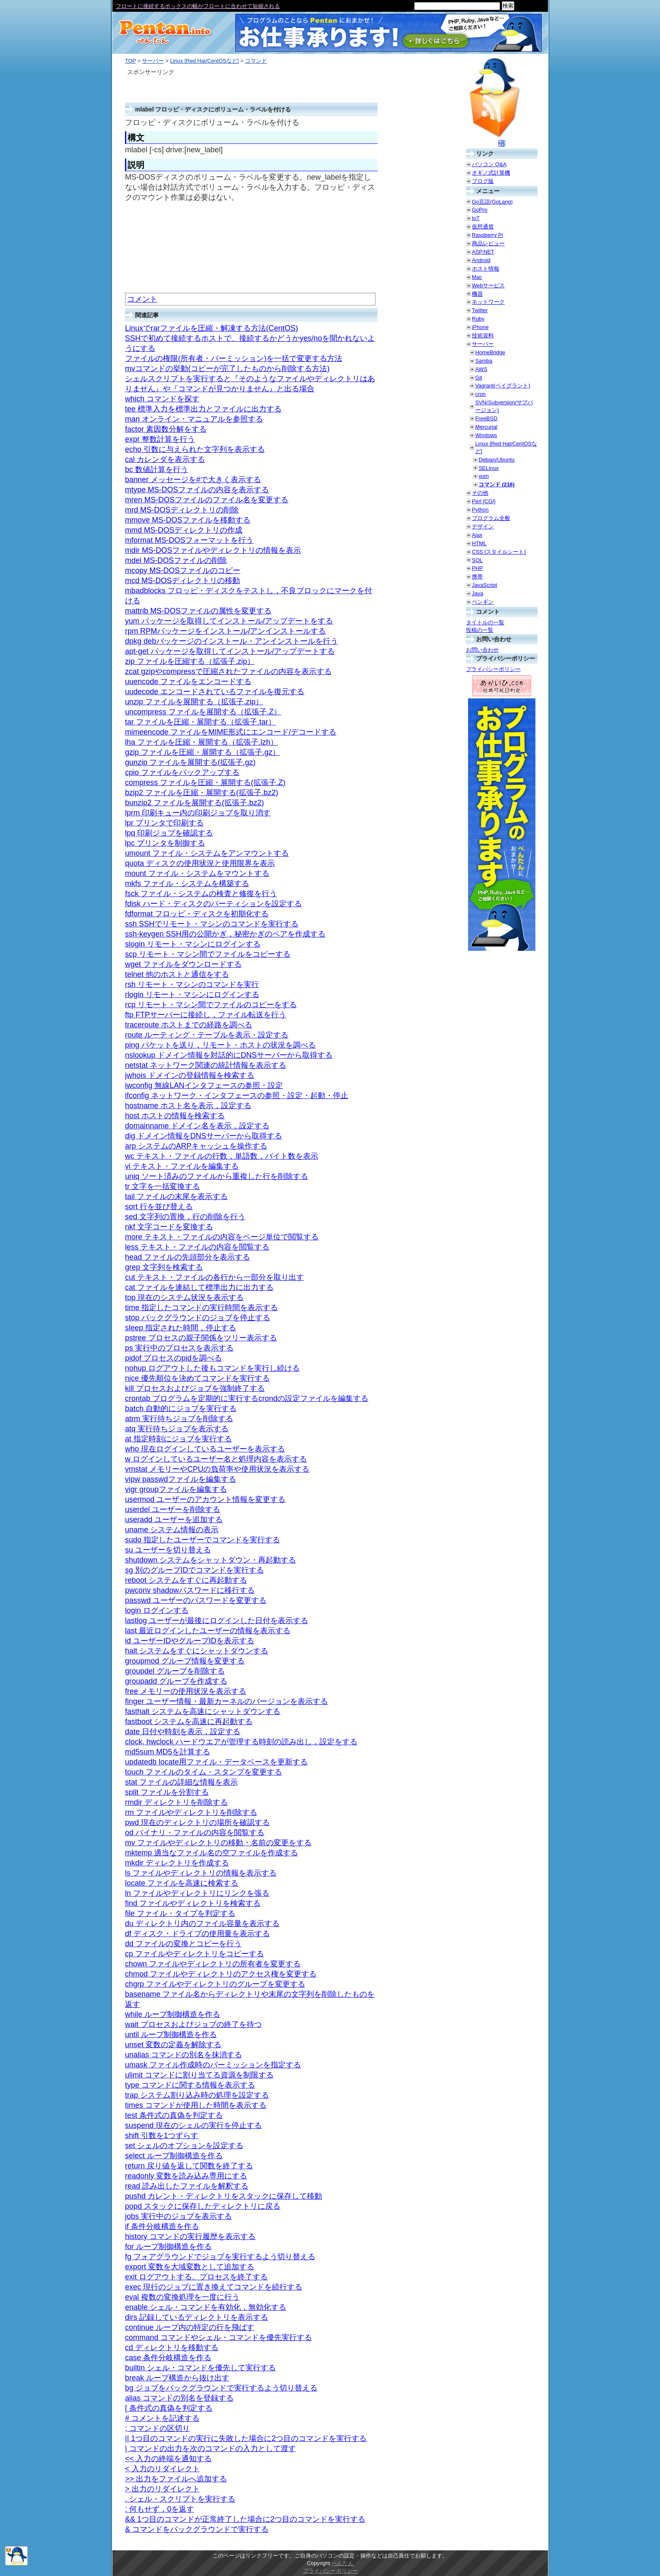 The image size is (660, 2576). Describe the element at coordinates (225, 934) in the screenshot. I see `ssh-keygen SSH用の公開かぎ，秘密かぎのペアを作成する` at that location.